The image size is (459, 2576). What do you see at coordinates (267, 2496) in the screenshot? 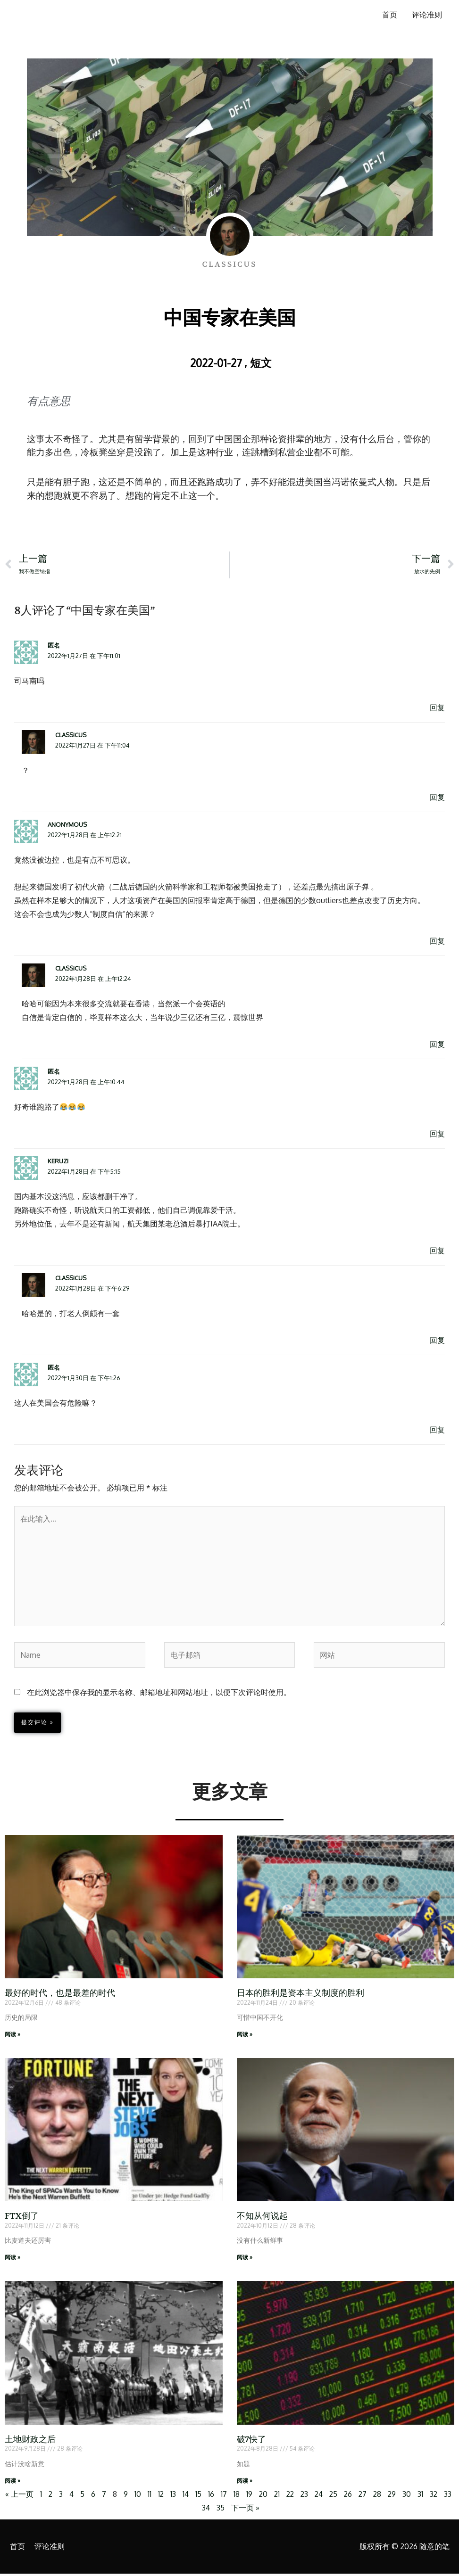
I see `20` at bounding box center [267, 2496].